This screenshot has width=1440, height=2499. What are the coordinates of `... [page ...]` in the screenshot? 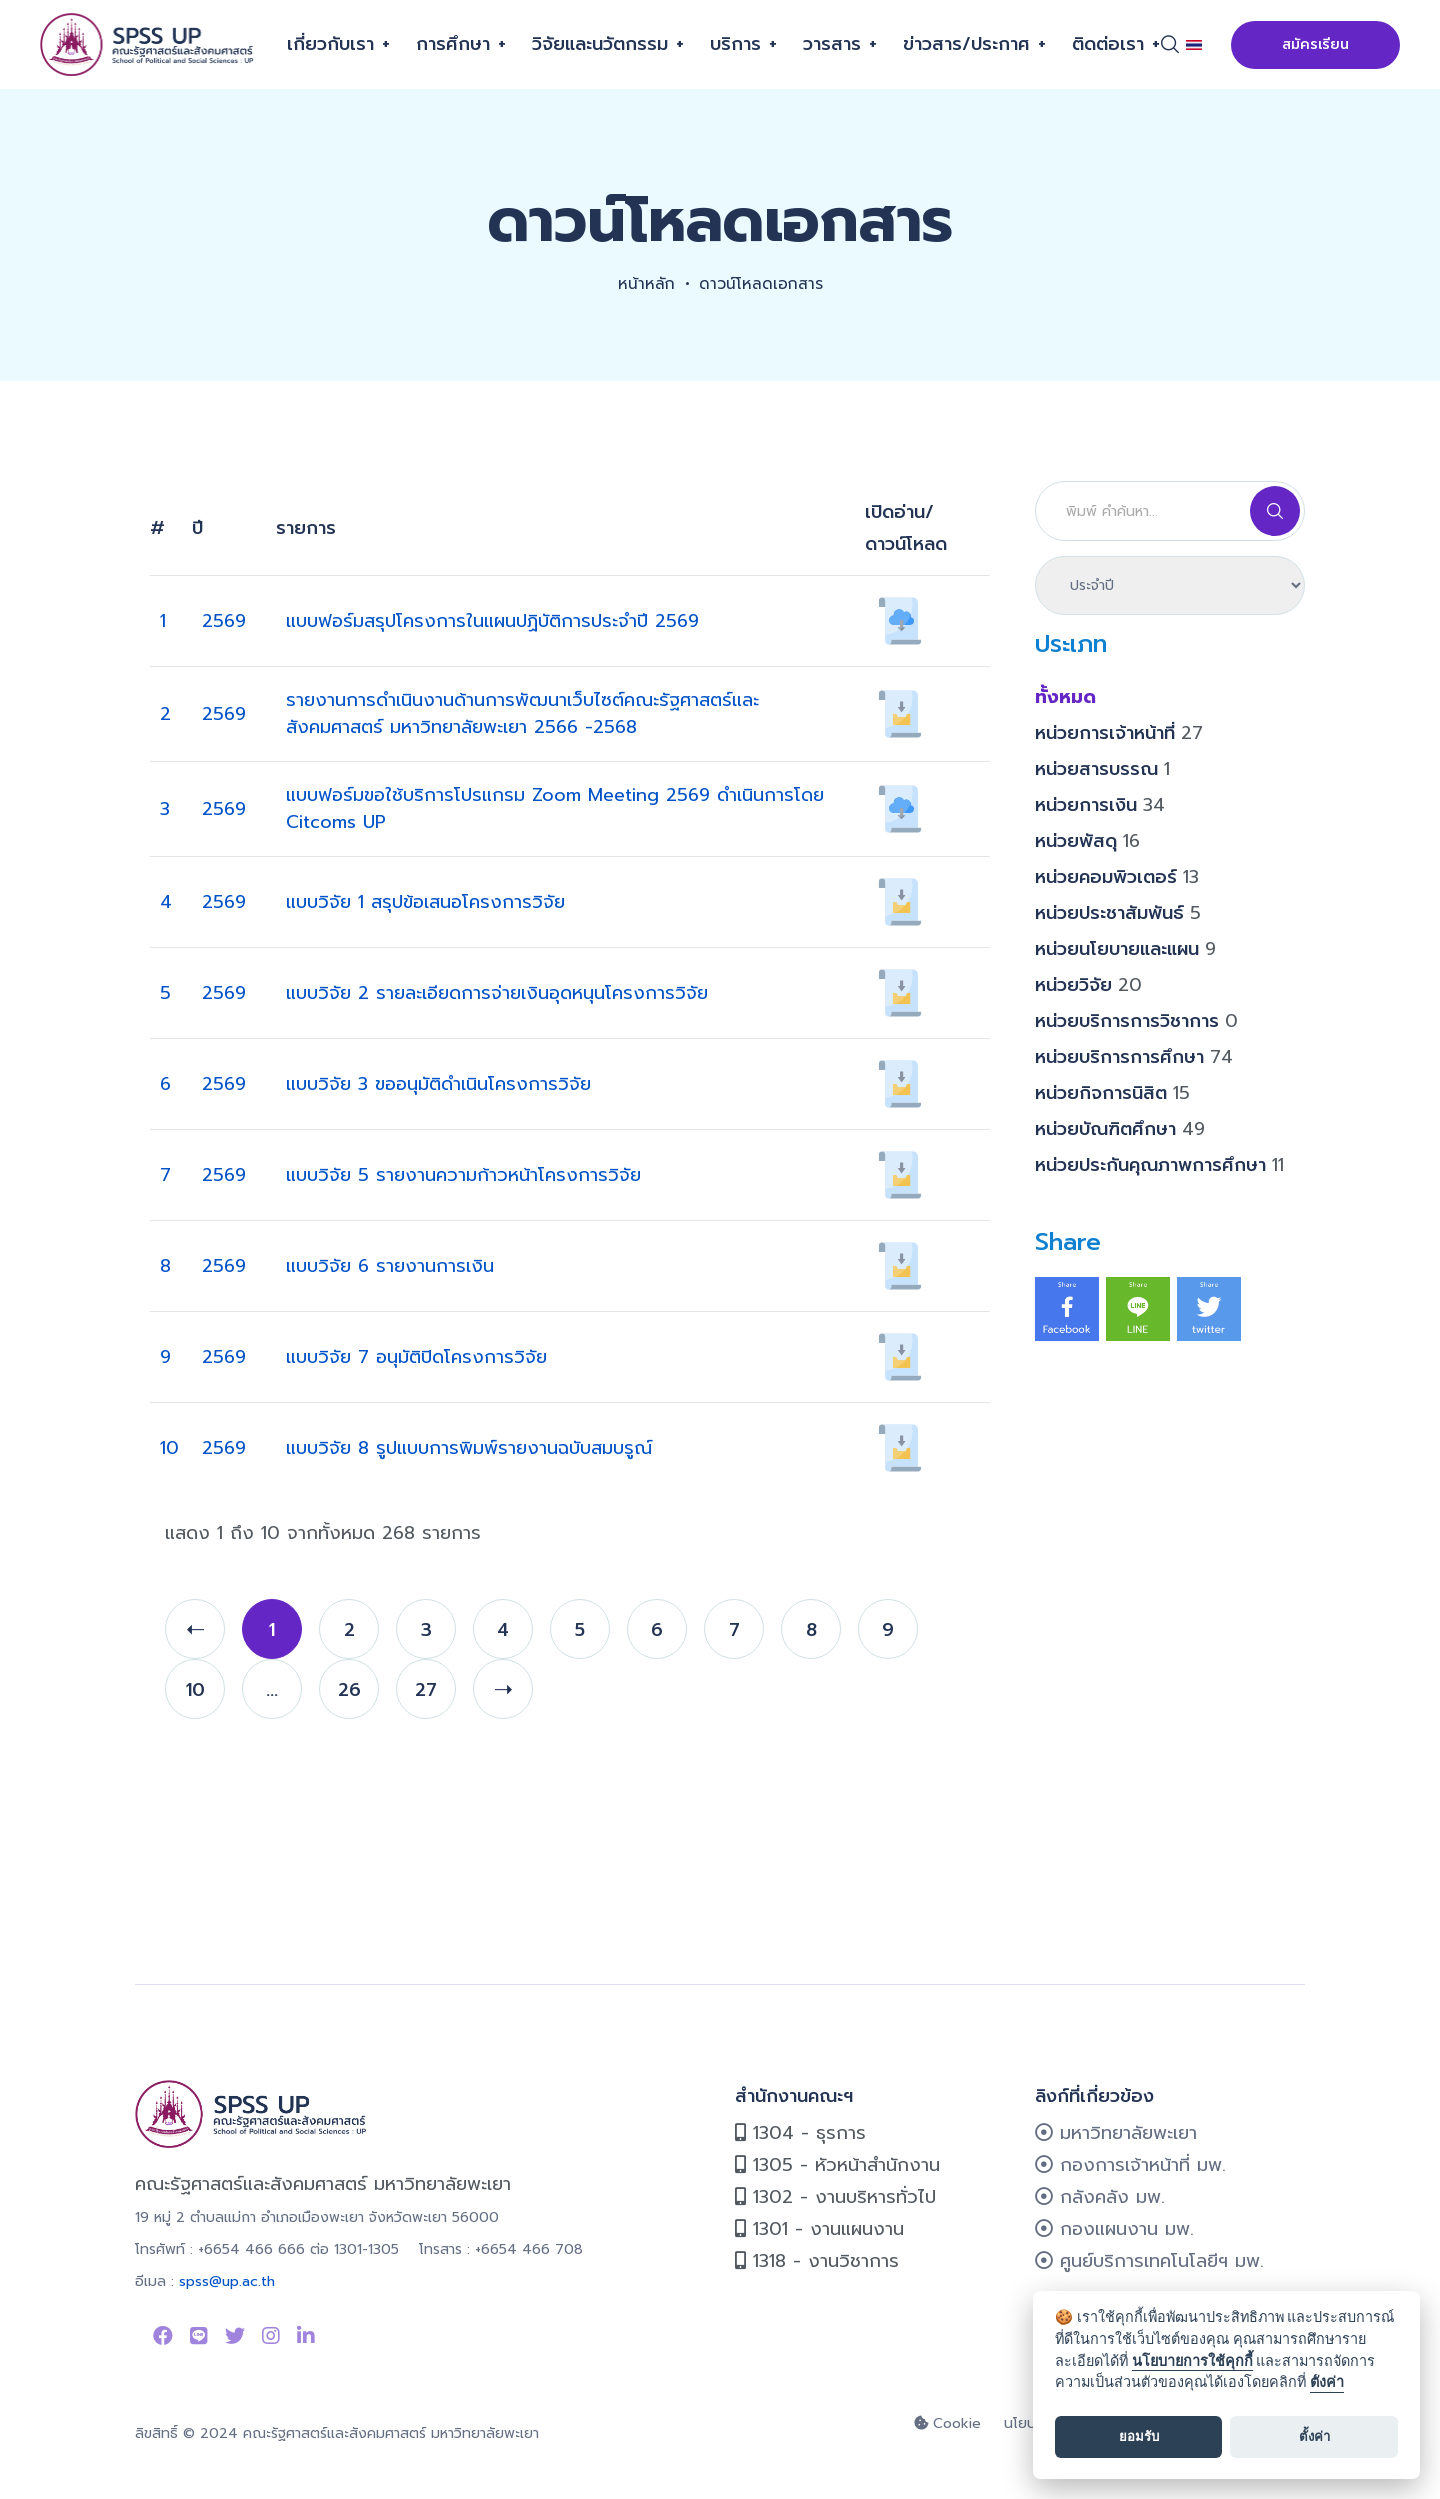 It's located at (272, 1690).